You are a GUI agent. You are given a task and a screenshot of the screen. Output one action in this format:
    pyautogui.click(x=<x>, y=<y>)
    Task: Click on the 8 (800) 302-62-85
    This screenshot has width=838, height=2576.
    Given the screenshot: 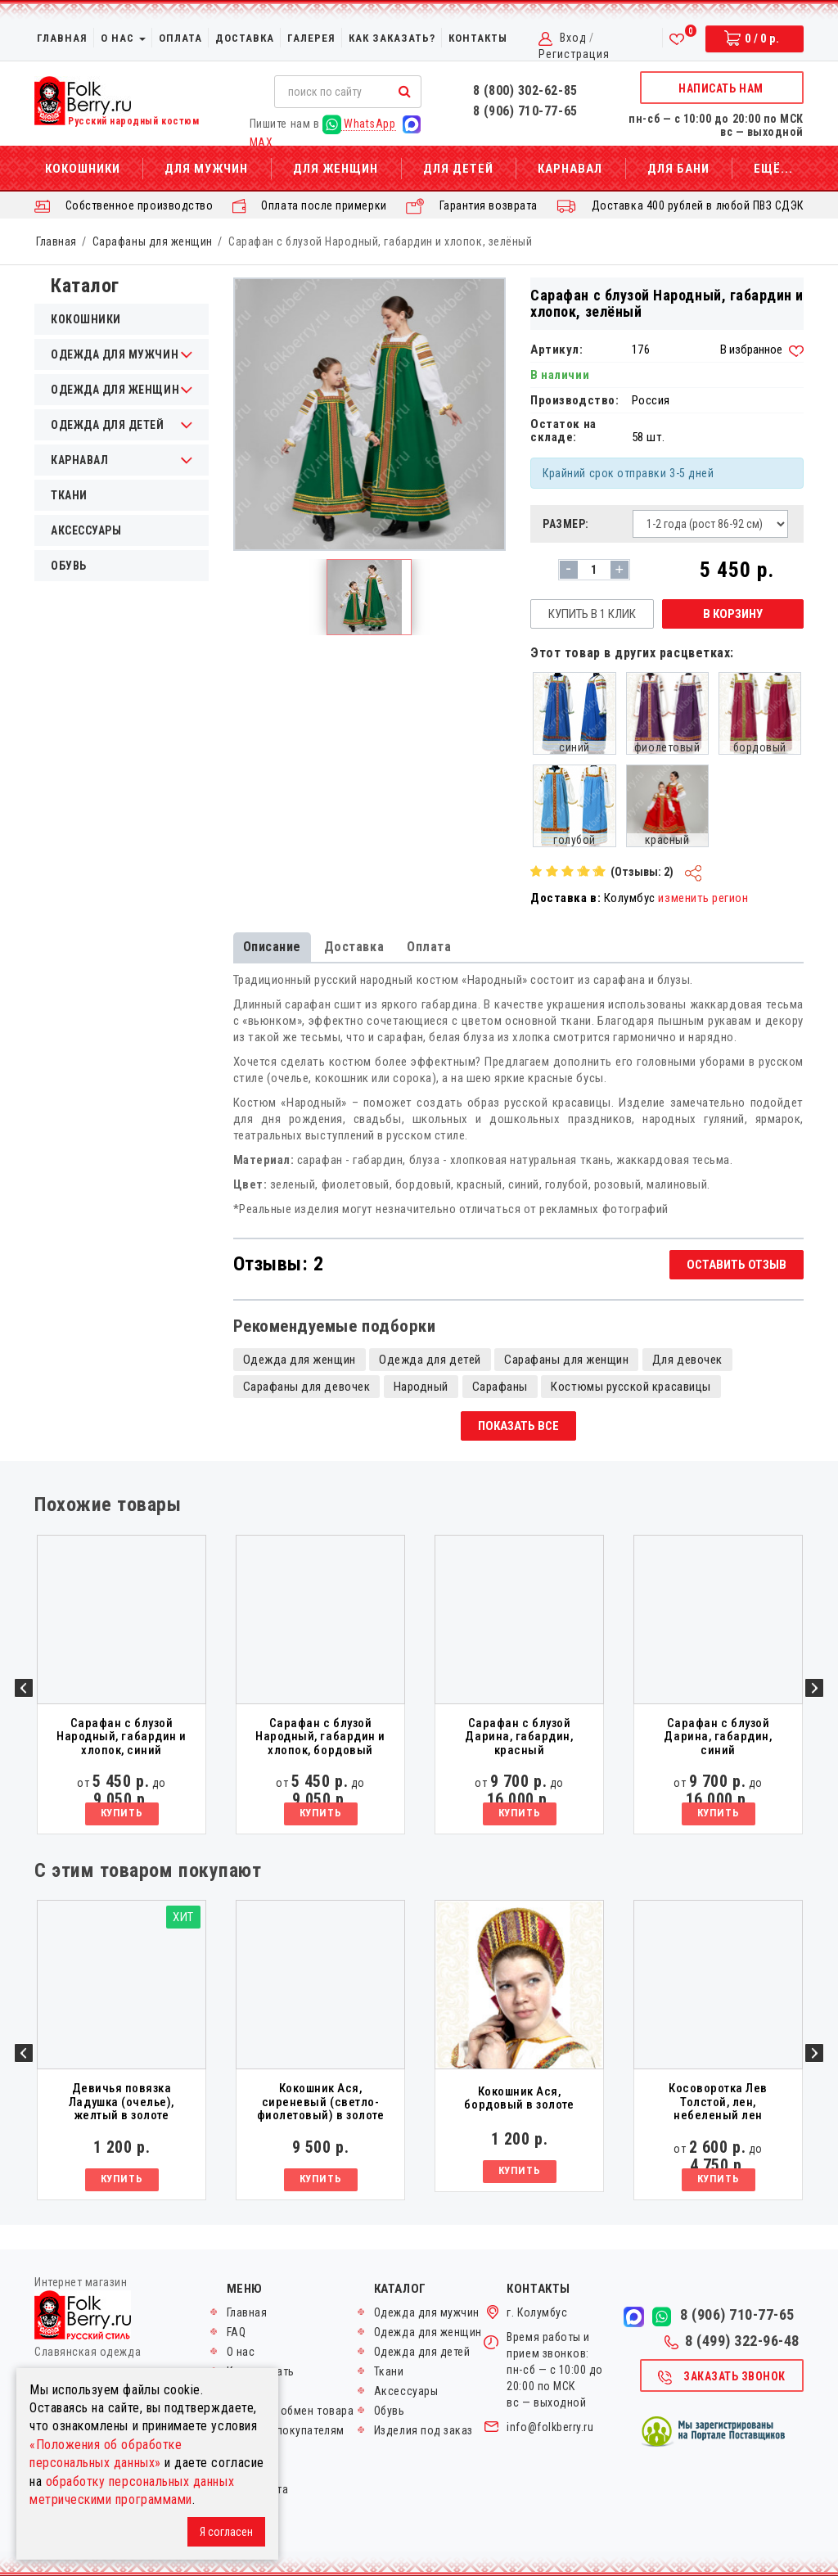 What is the action you would take?
    pyautogui.click(x=525, y=90)
    